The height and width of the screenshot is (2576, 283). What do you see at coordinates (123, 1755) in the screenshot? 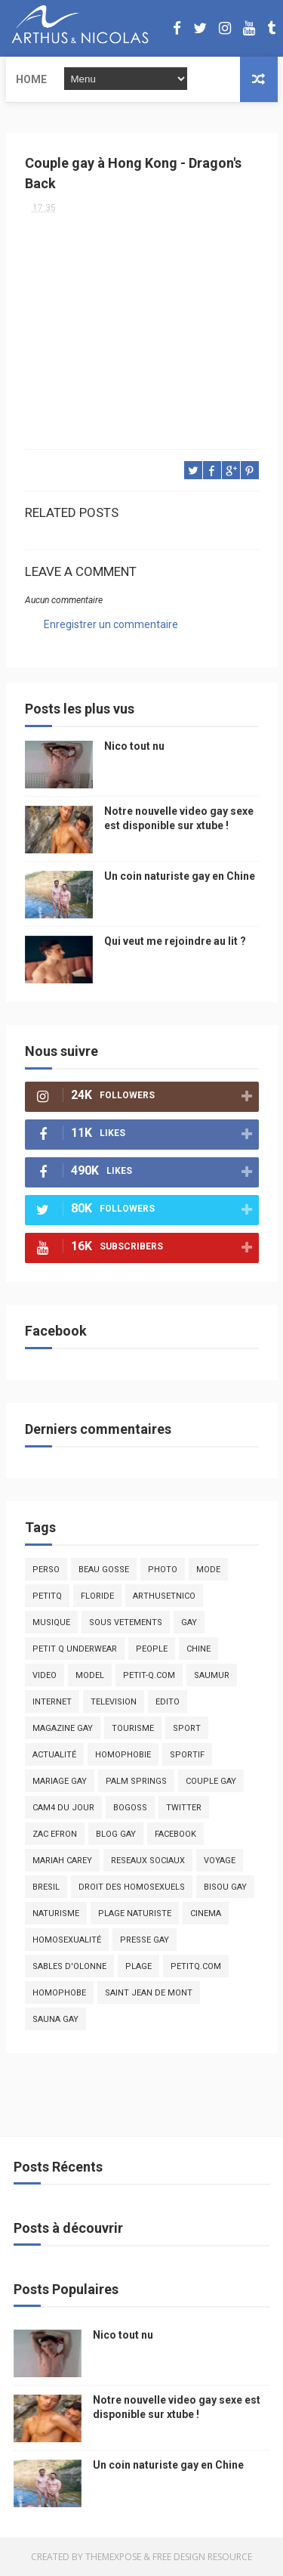
I see `homophobie` at bounding box center [123, 1755].